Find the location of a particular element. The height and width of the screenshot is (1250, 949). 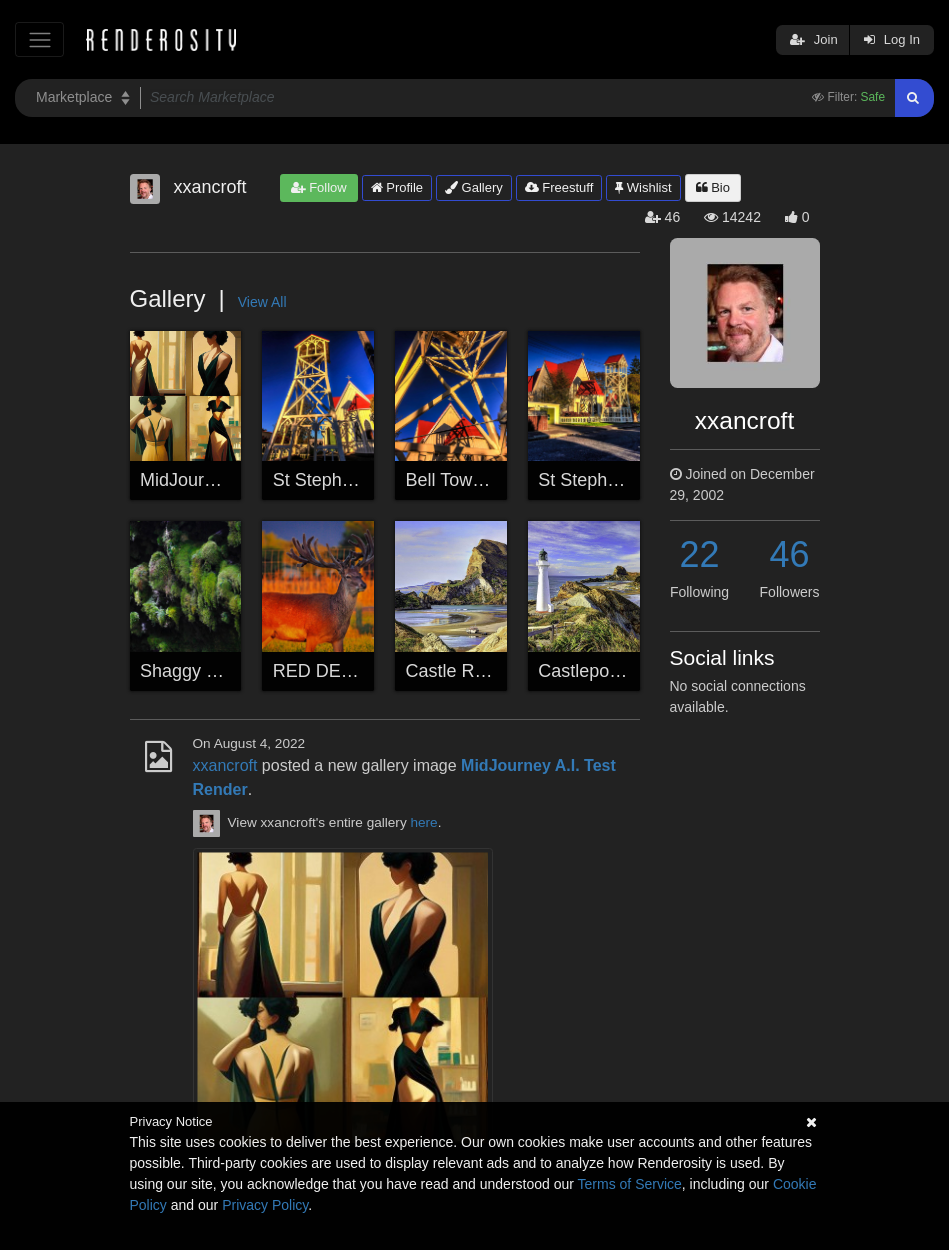

22 is located at coordinates (699, 554).